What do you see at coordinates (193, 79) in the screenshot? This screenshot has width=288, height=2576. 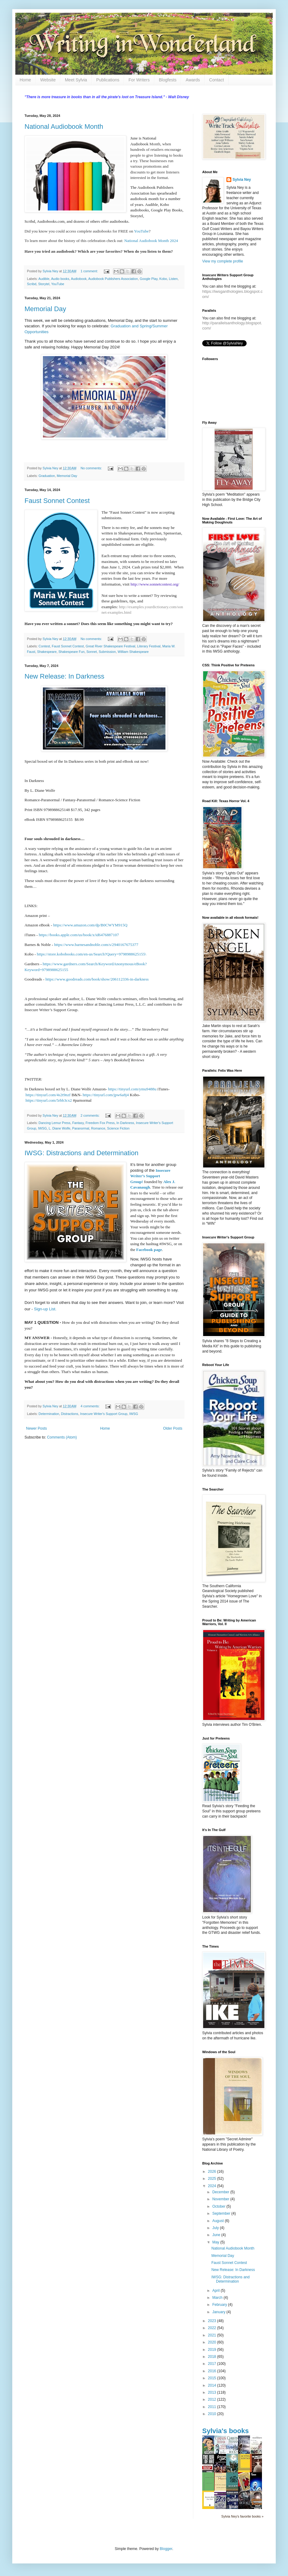 I see `Awards` at bounding box center [193, 79].